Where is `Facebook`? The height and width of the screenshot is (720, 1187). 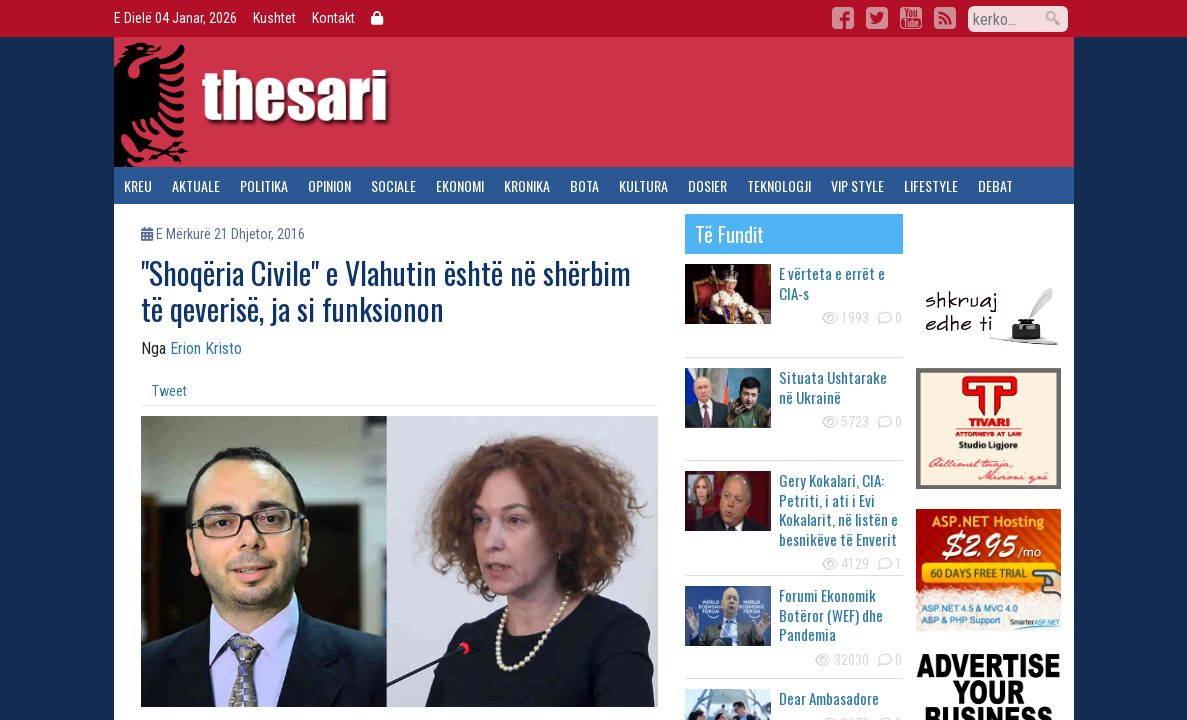 Facebook is located at coordinates (843, 18).